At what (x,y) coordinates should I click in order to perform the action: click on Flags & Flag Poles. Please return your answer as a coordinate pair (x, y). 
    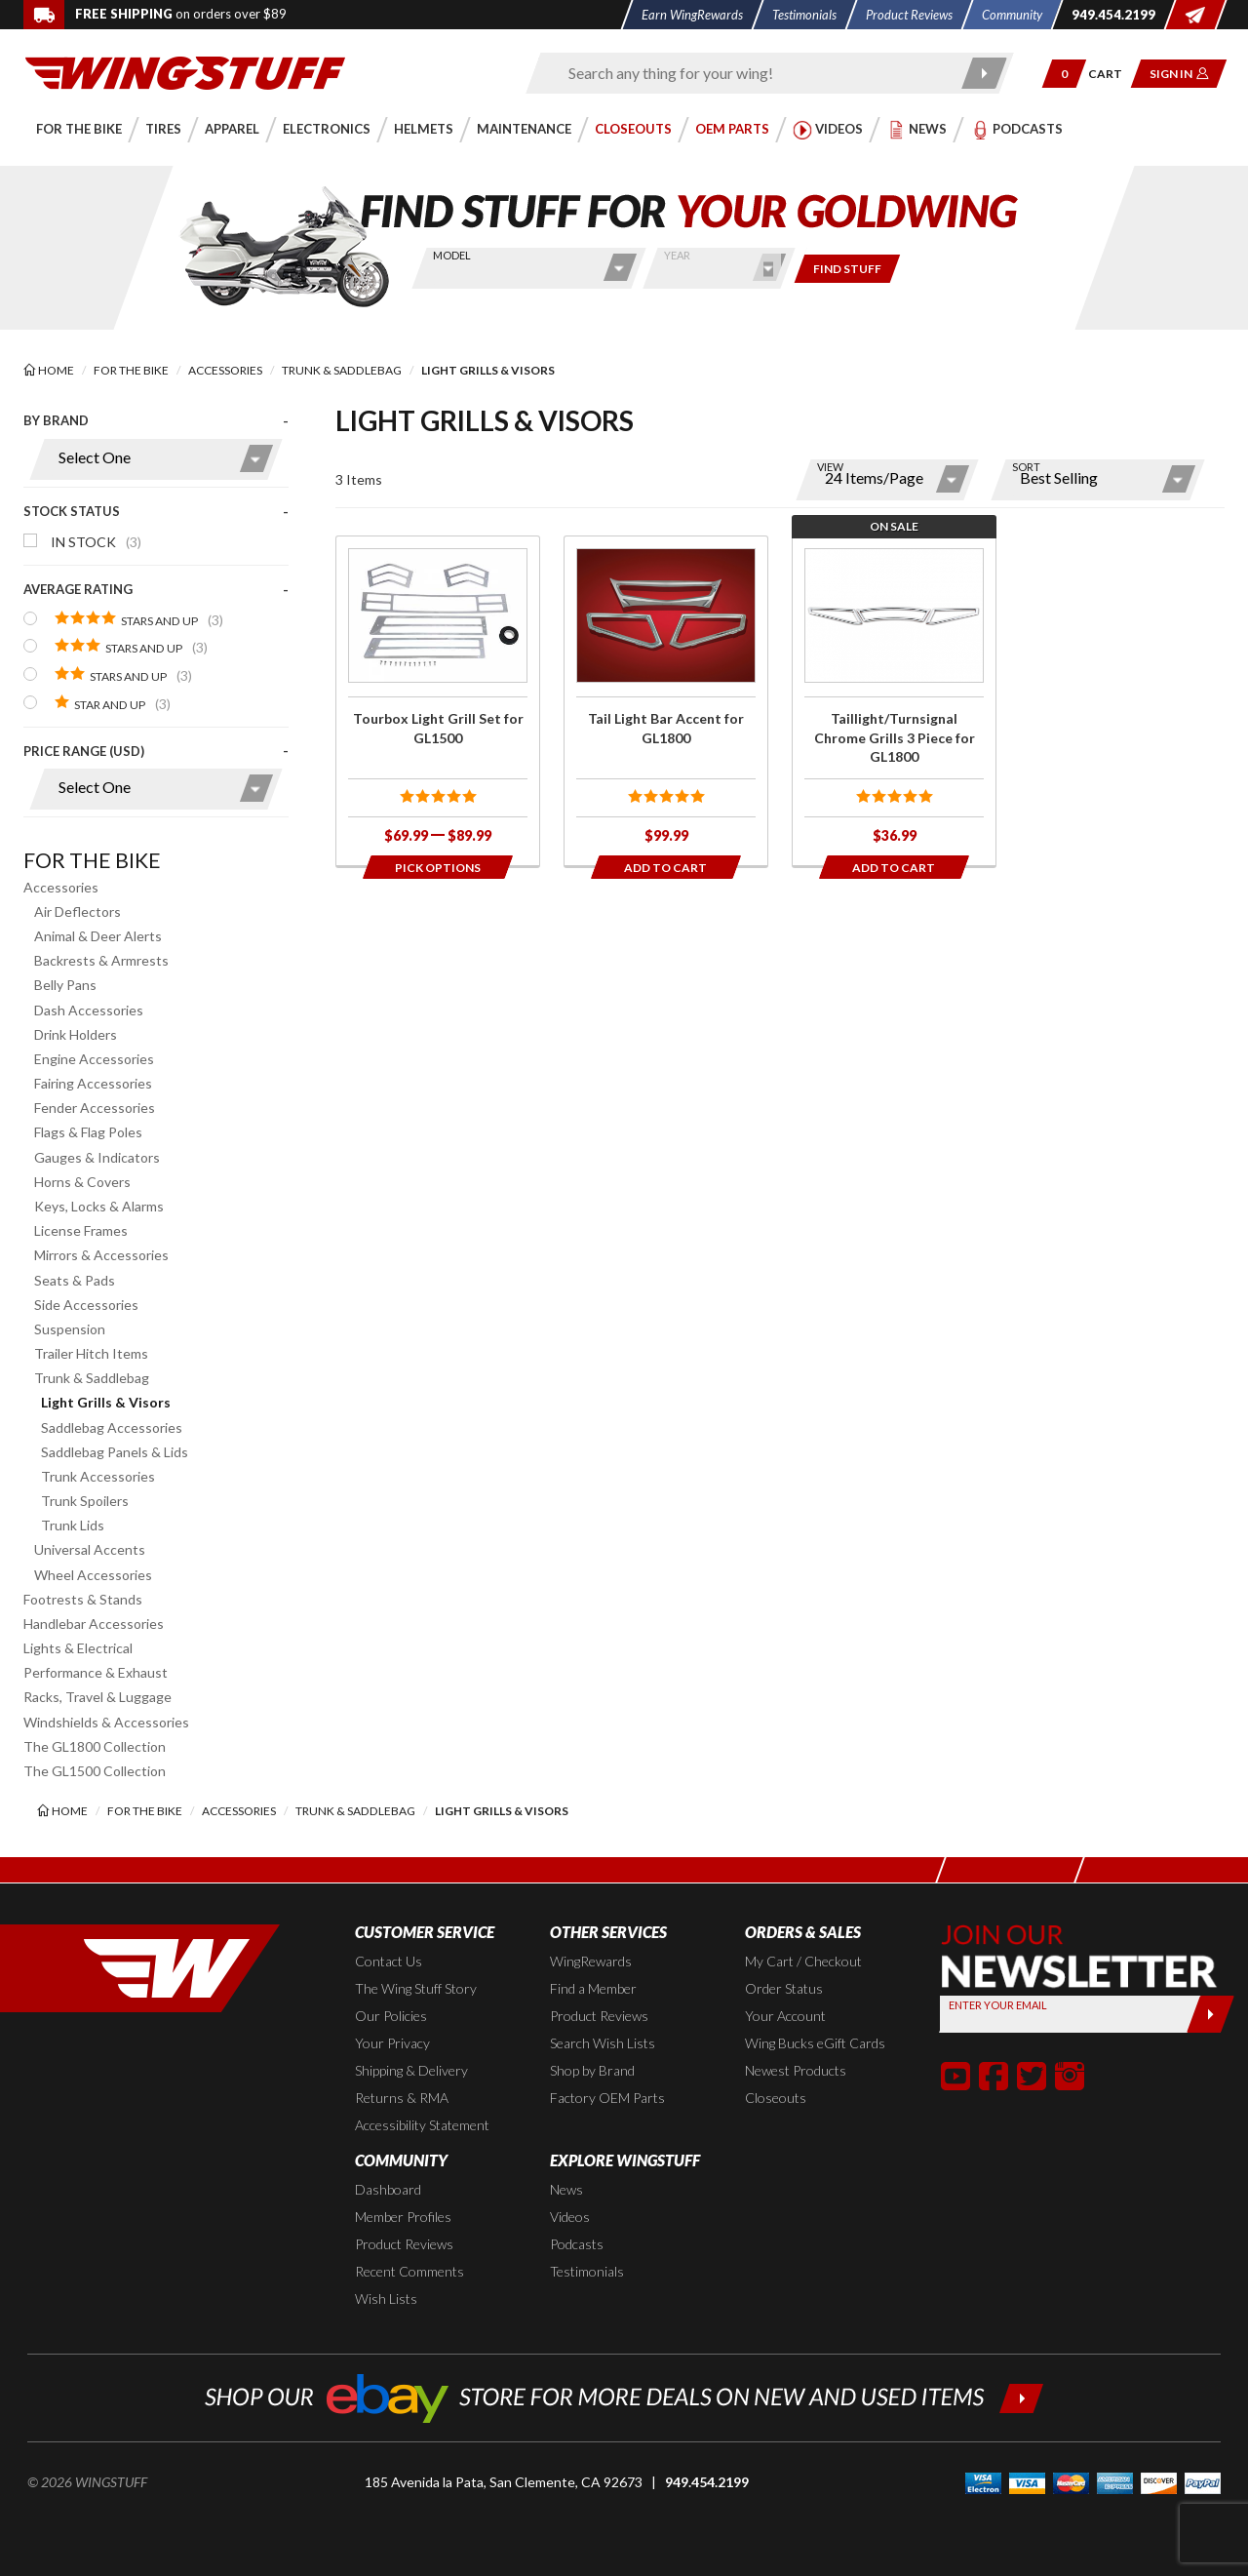
    Looking at the image, I should click on (88, 1132).